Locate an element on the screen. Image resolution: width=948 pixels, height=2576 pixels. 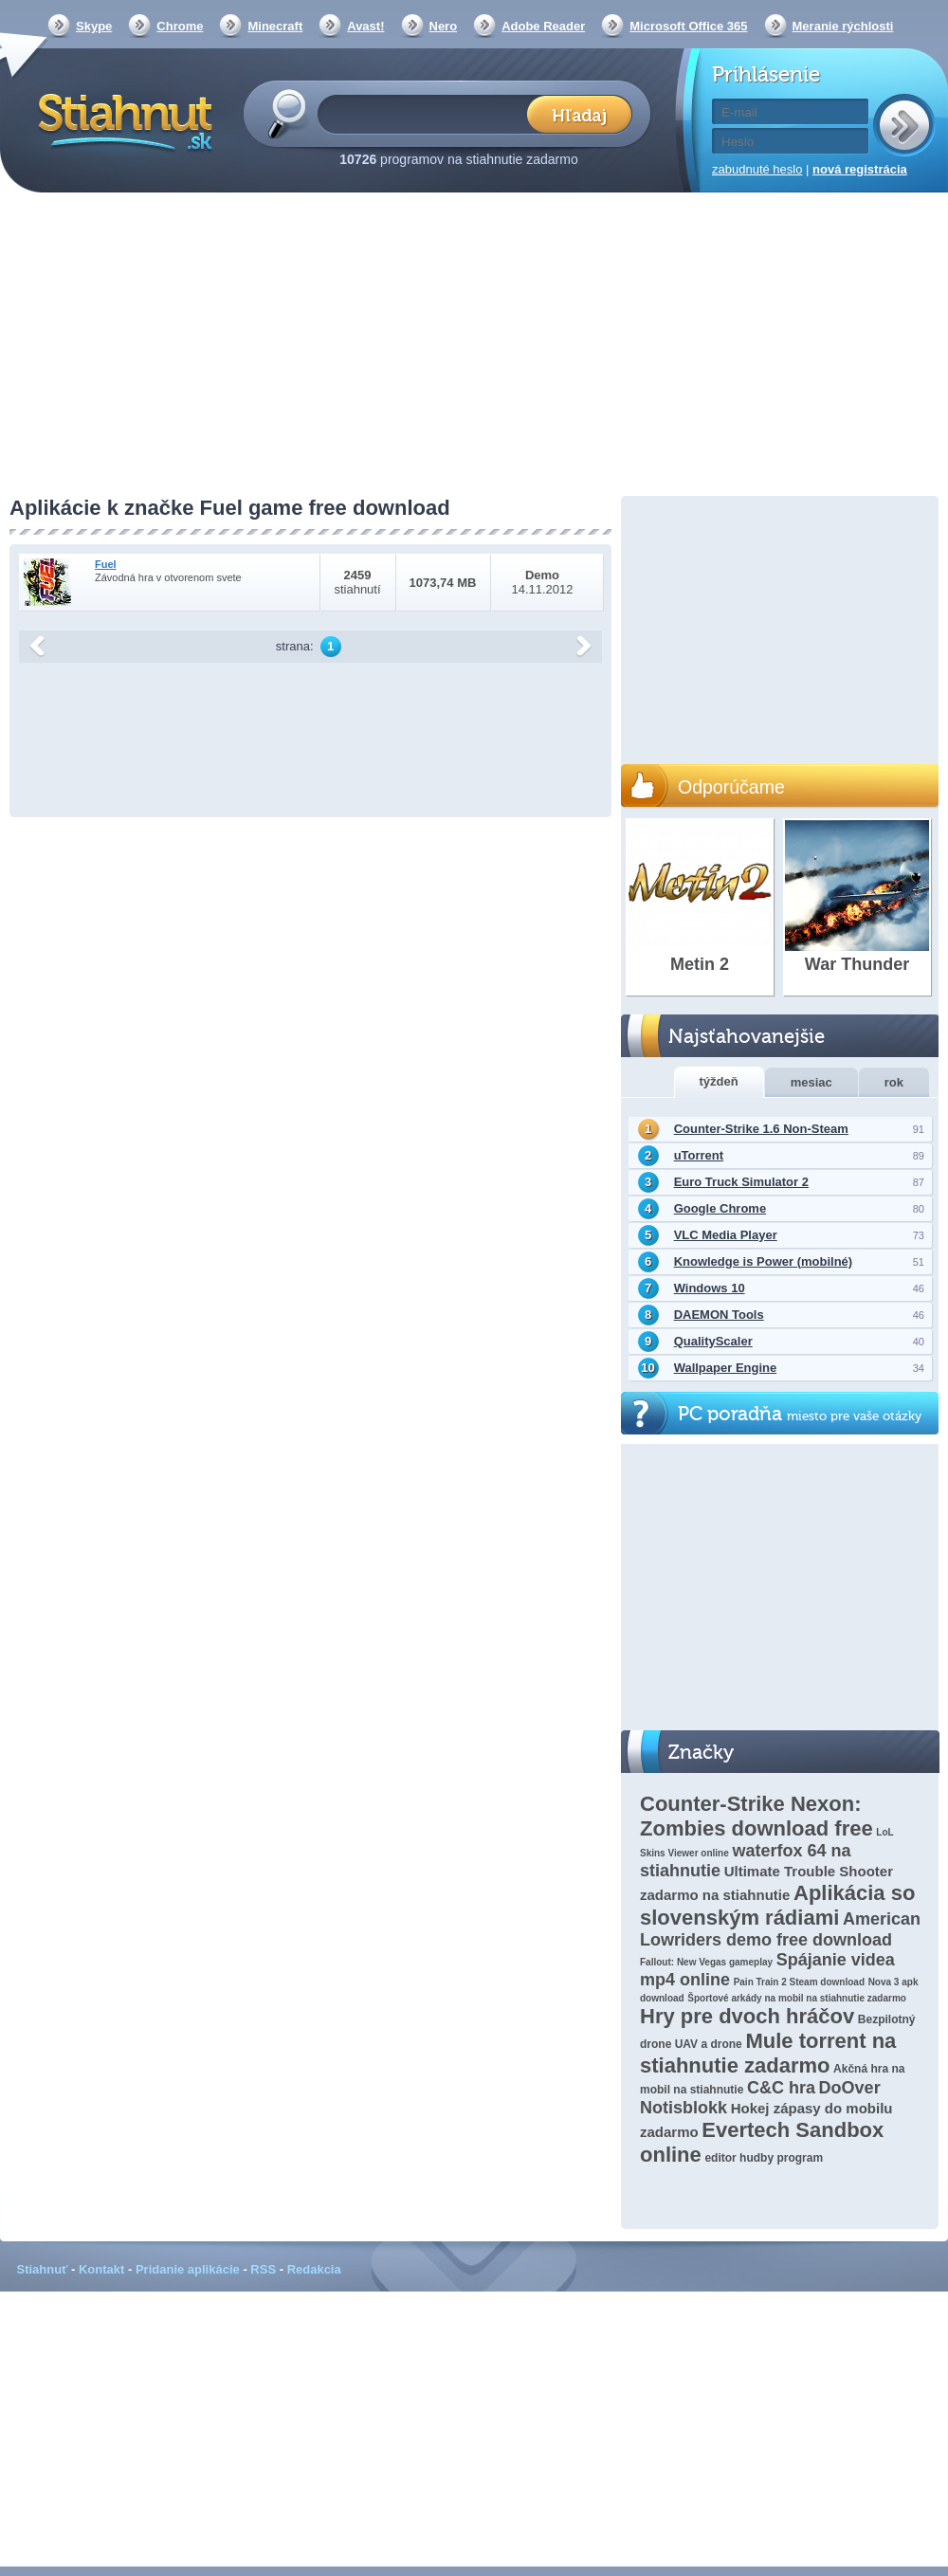
Adobe Reader is located at coordinates (543, 26).